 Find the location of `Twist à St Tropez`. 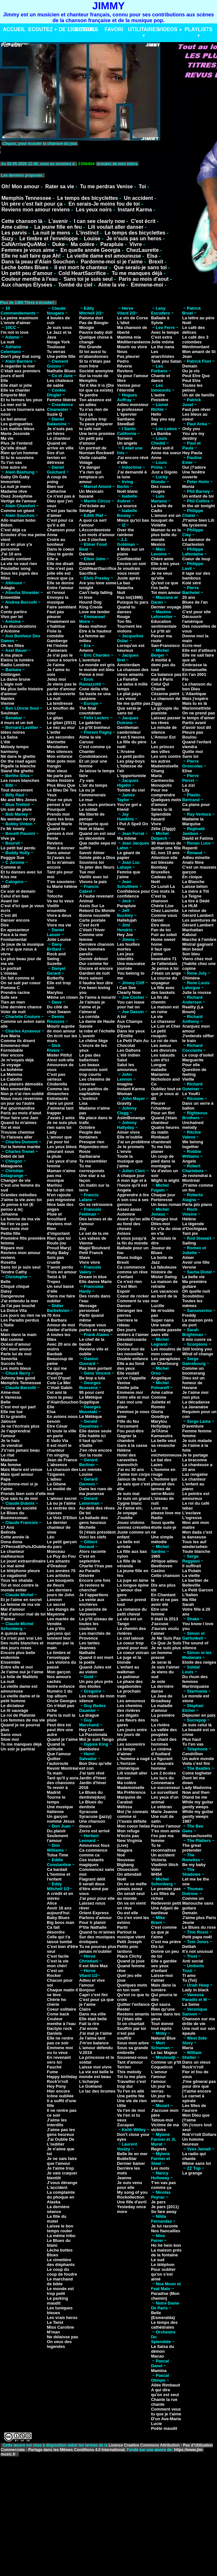

Twist à St Tropez is located at coordinates (56, 1279).